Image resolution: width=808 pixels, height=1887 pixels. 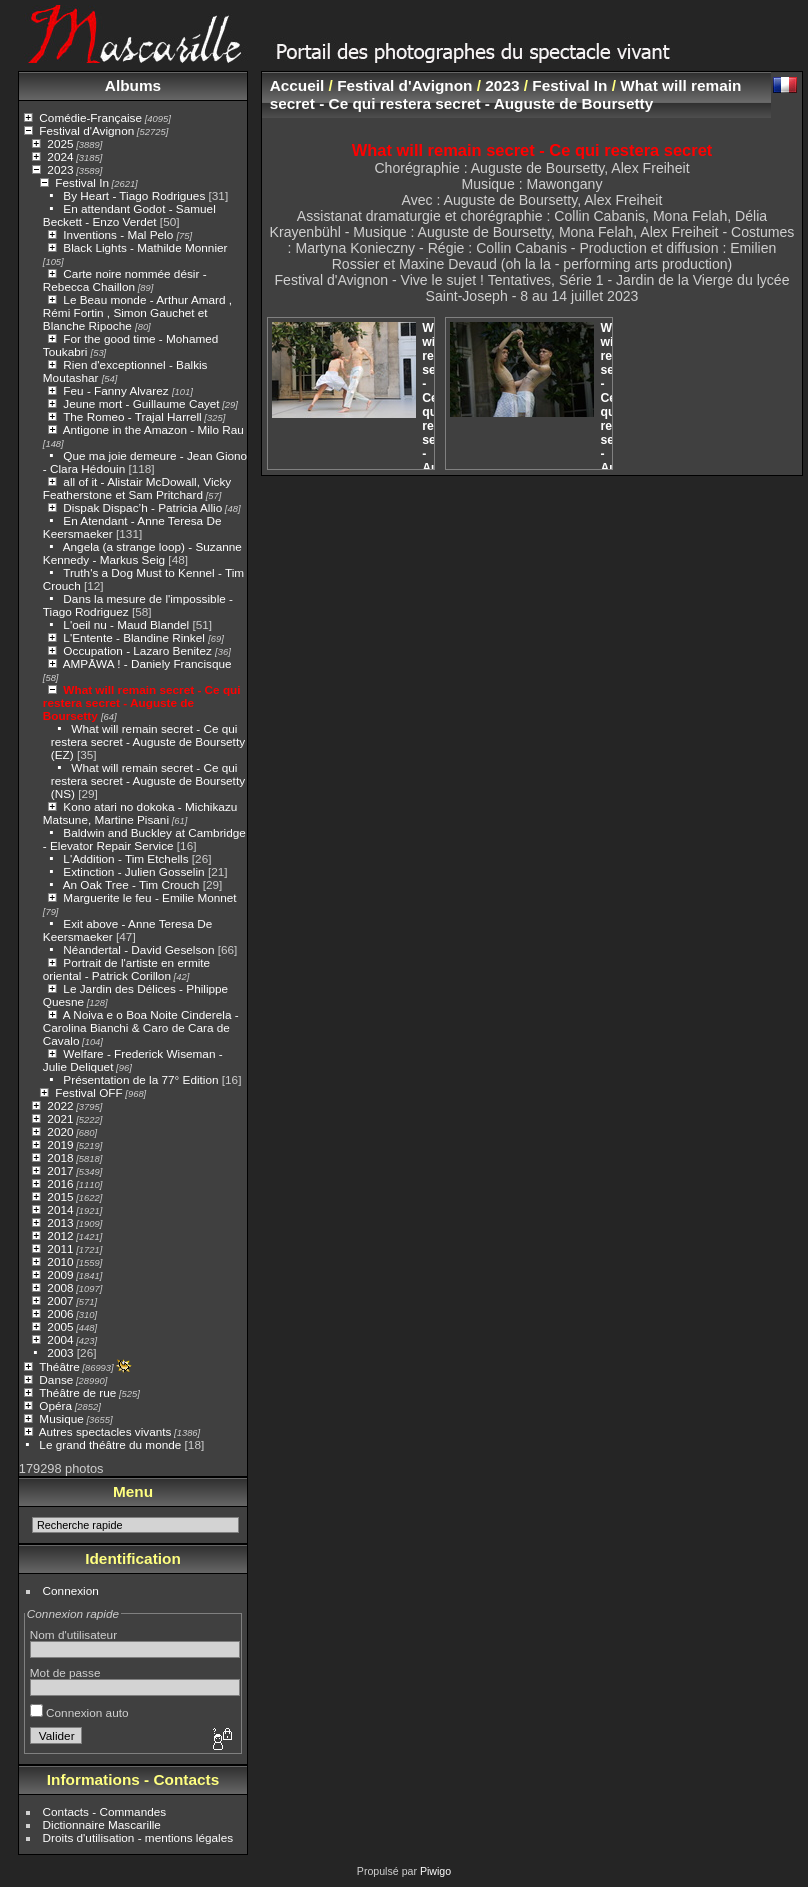 I want to click on 2007, so click(x=60, y=1300).